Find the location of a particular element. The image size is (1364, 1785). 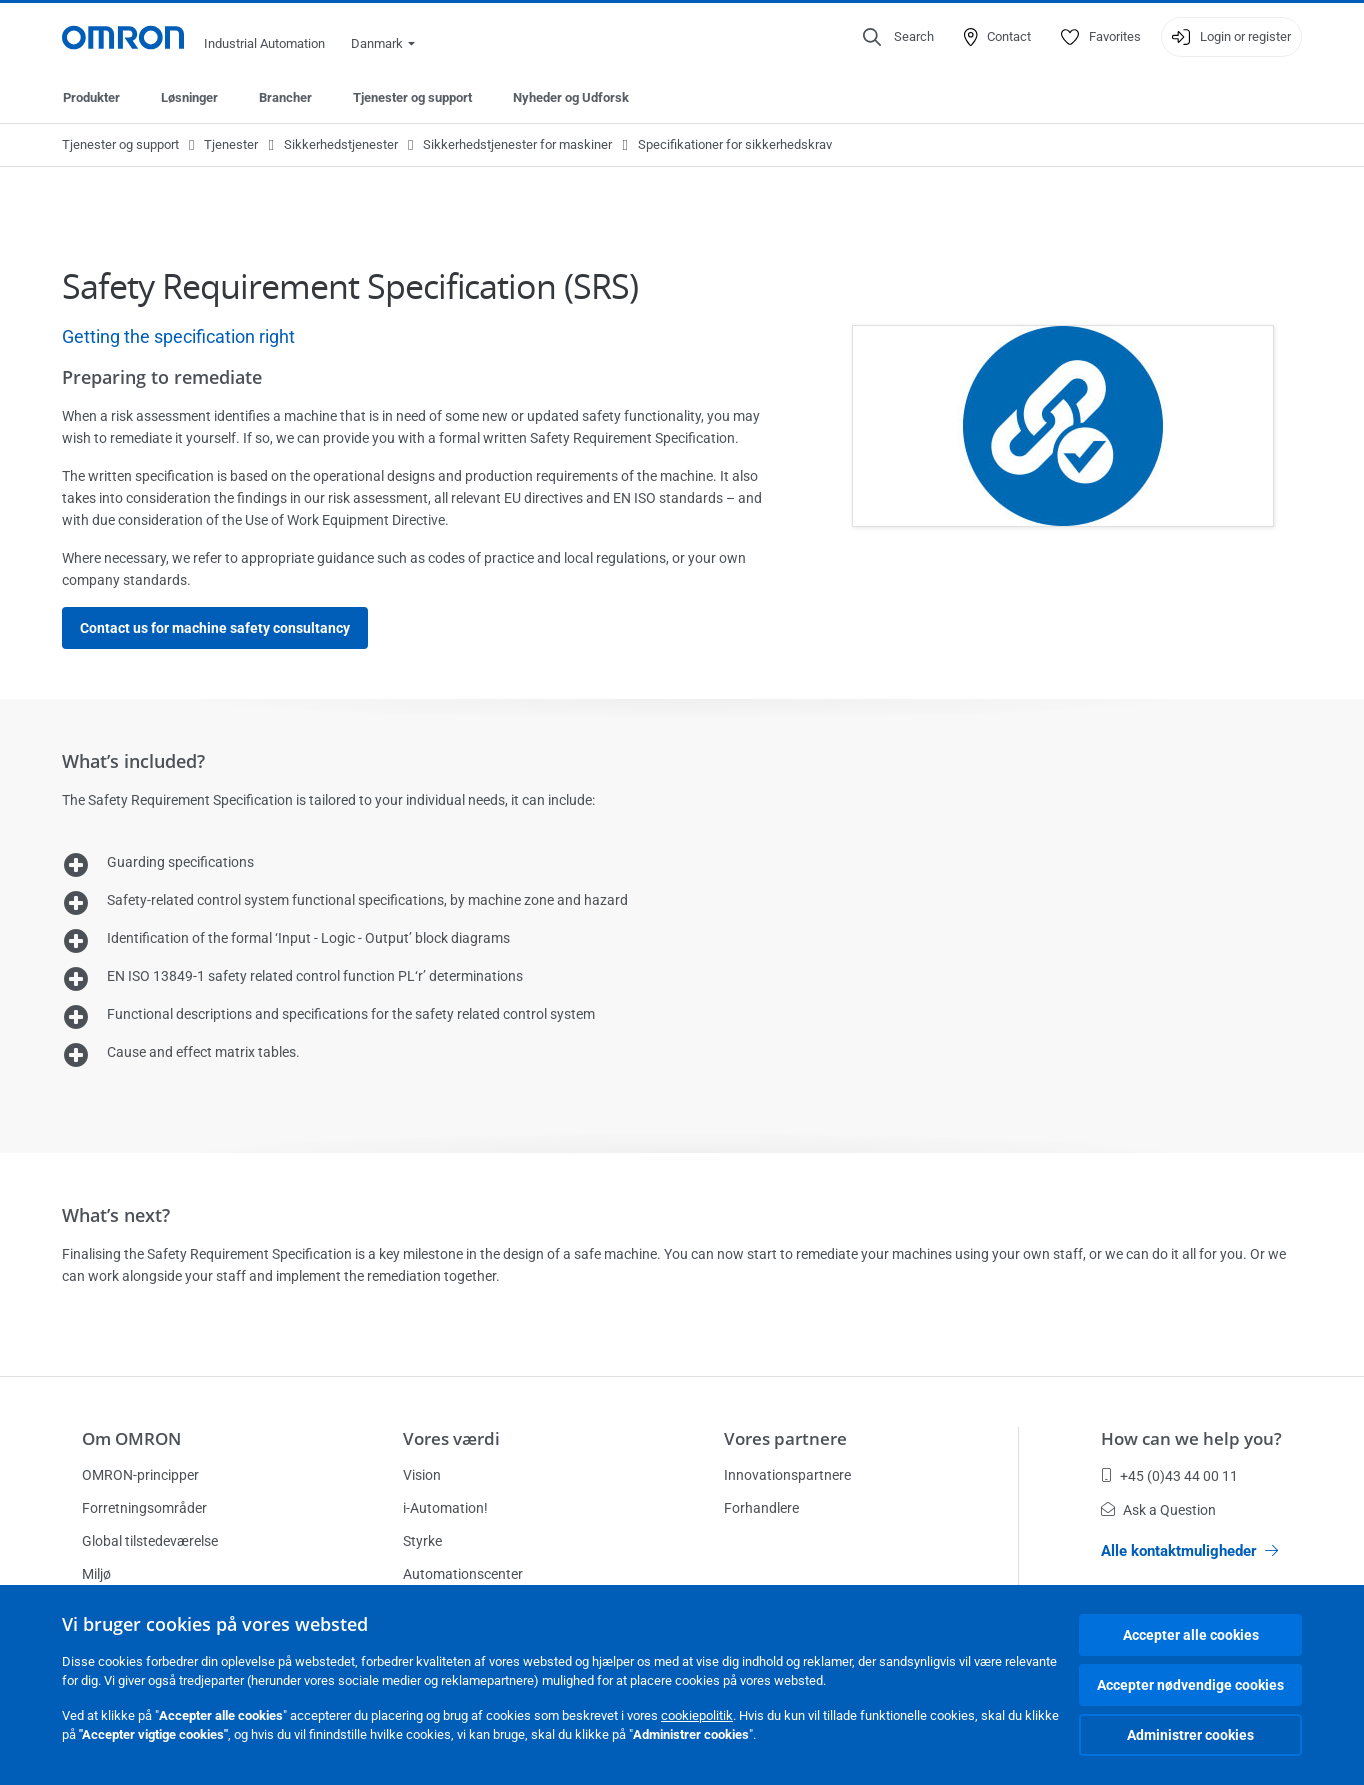

Sikkerhedstjenester is located at coordinates (341, 144).